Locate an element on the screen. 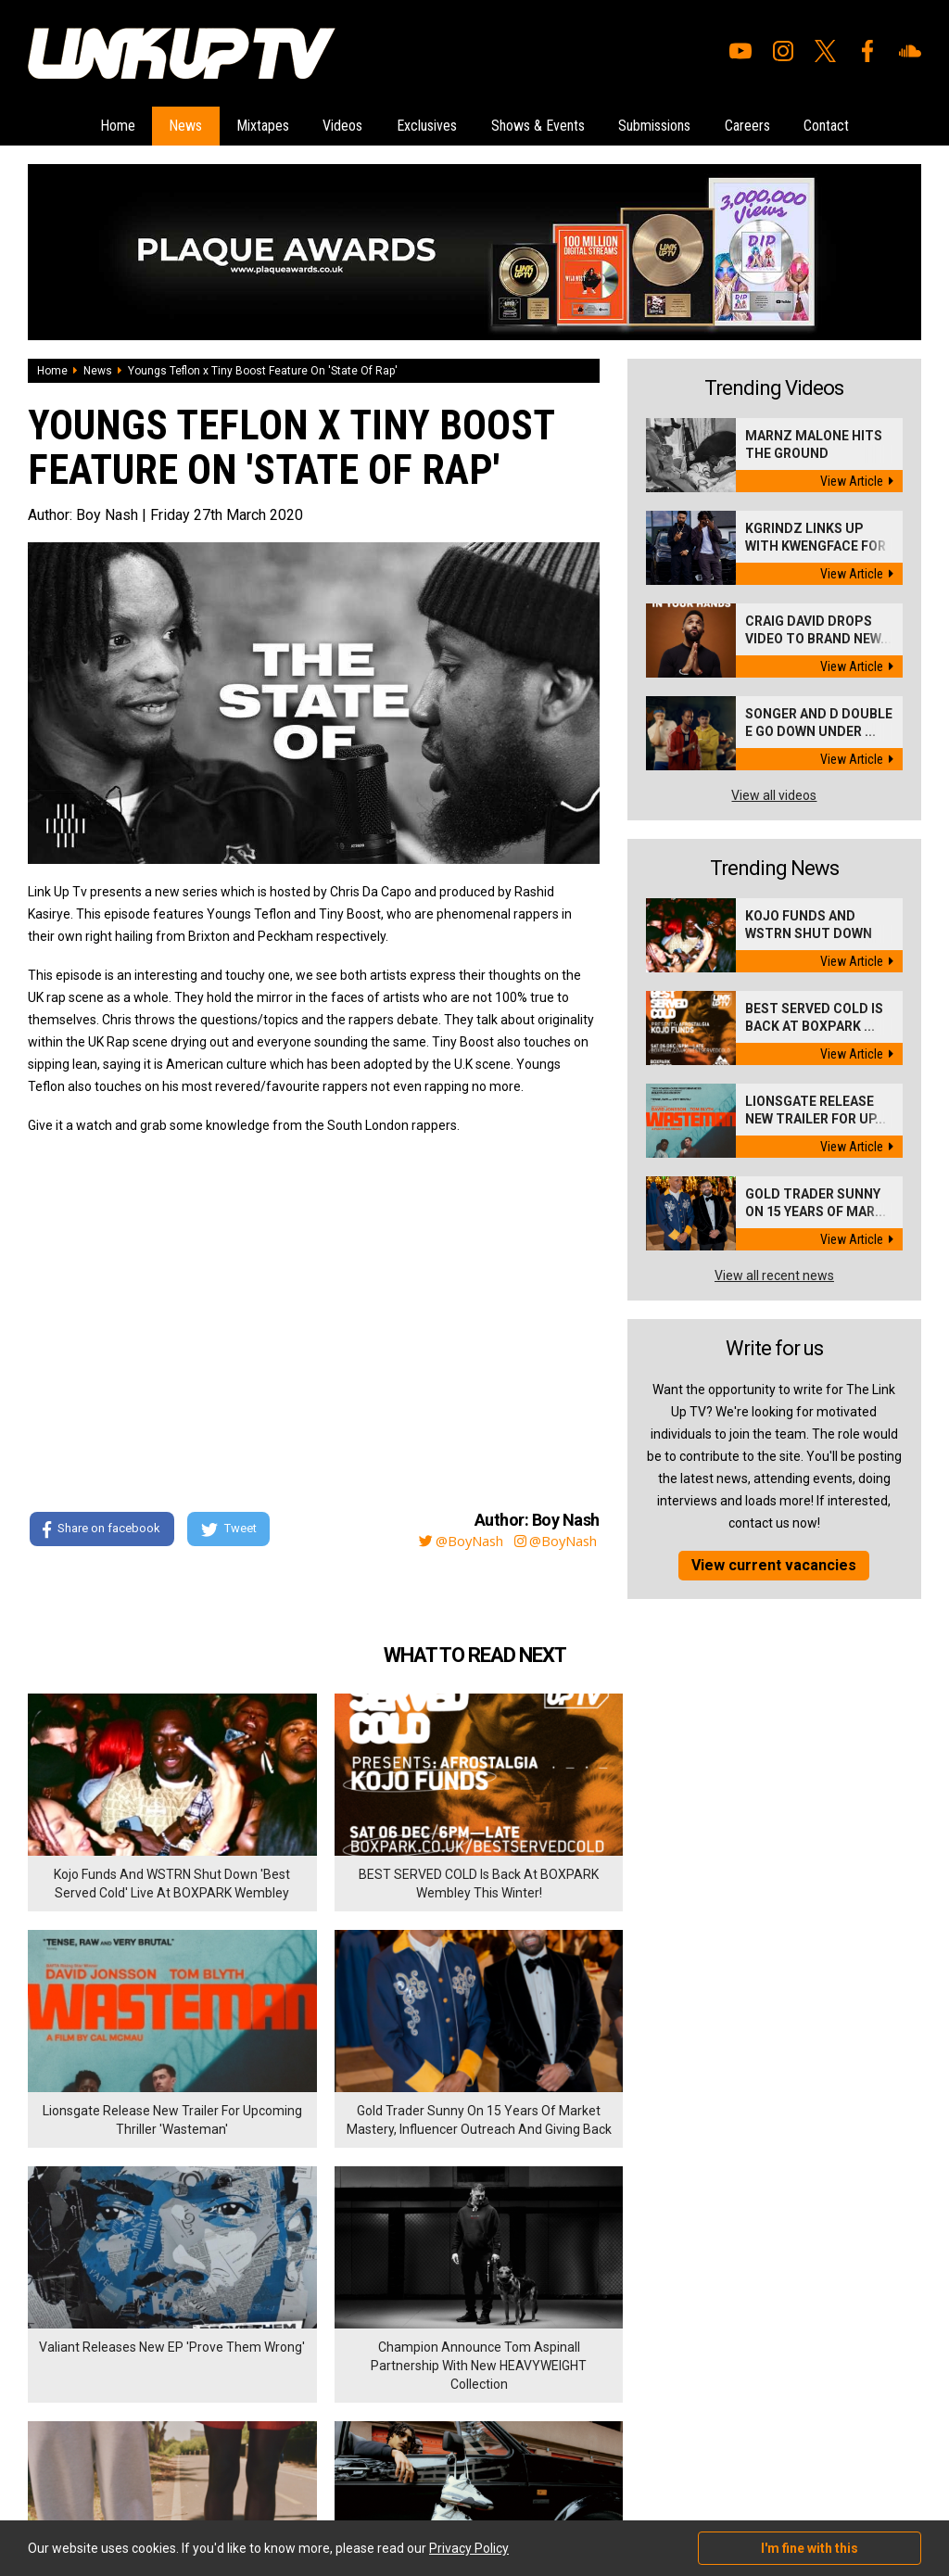 Image resolution: width=949 pixels, height=2576 pixels. Submissions is located at coordinates (661, 124).